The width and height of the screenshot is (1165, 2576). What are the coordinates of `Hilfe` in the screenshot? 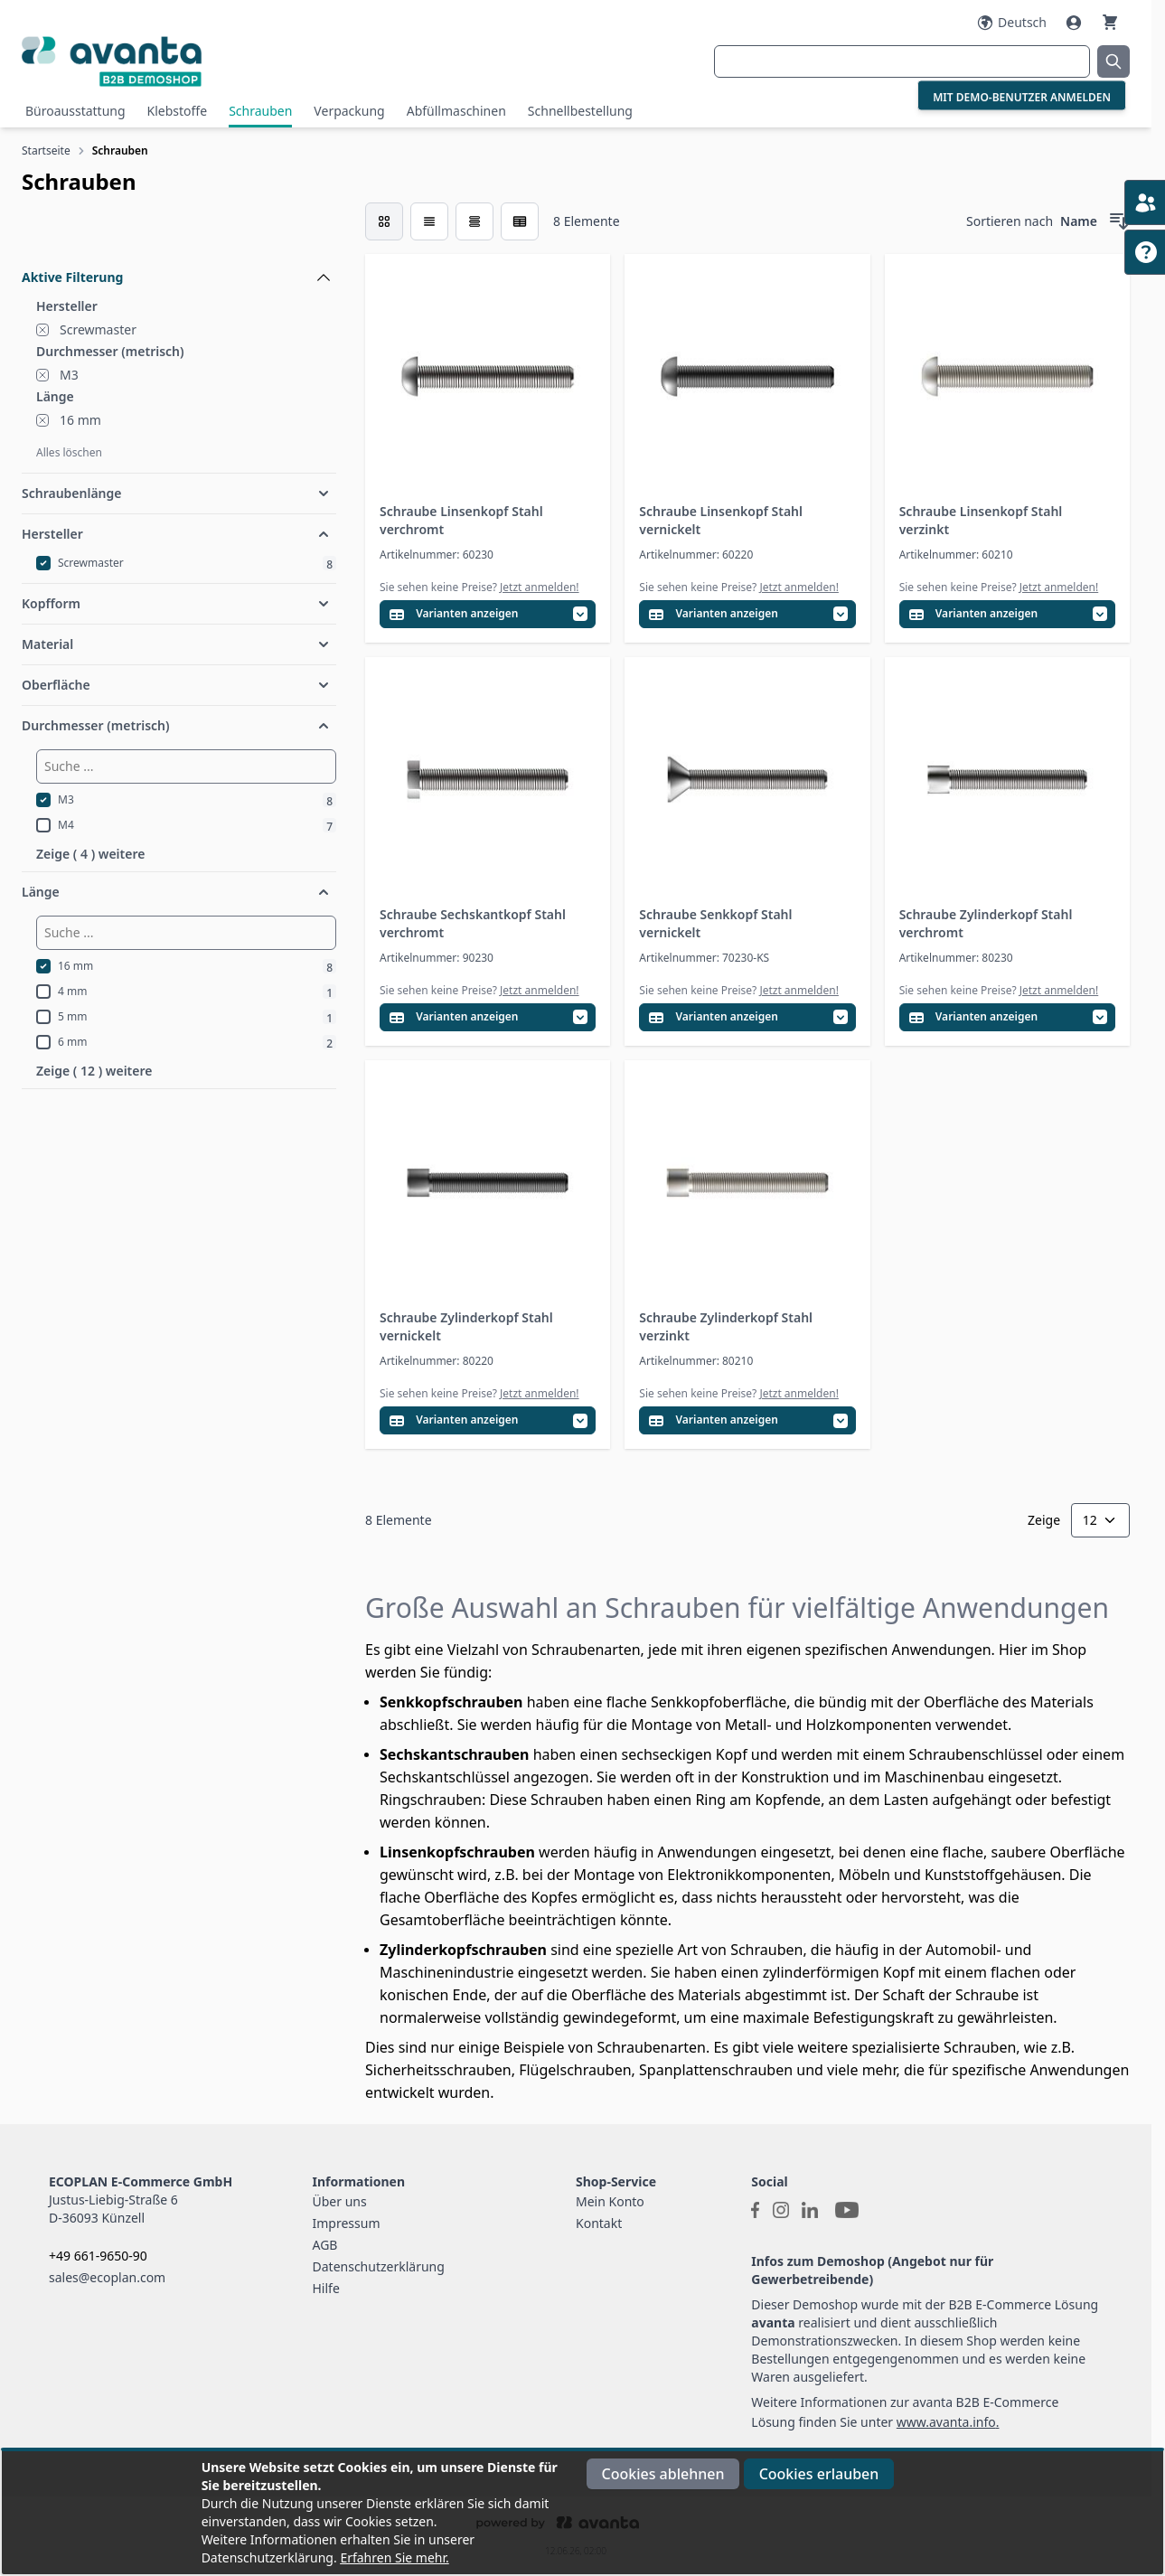 It's located at (326, 2288).